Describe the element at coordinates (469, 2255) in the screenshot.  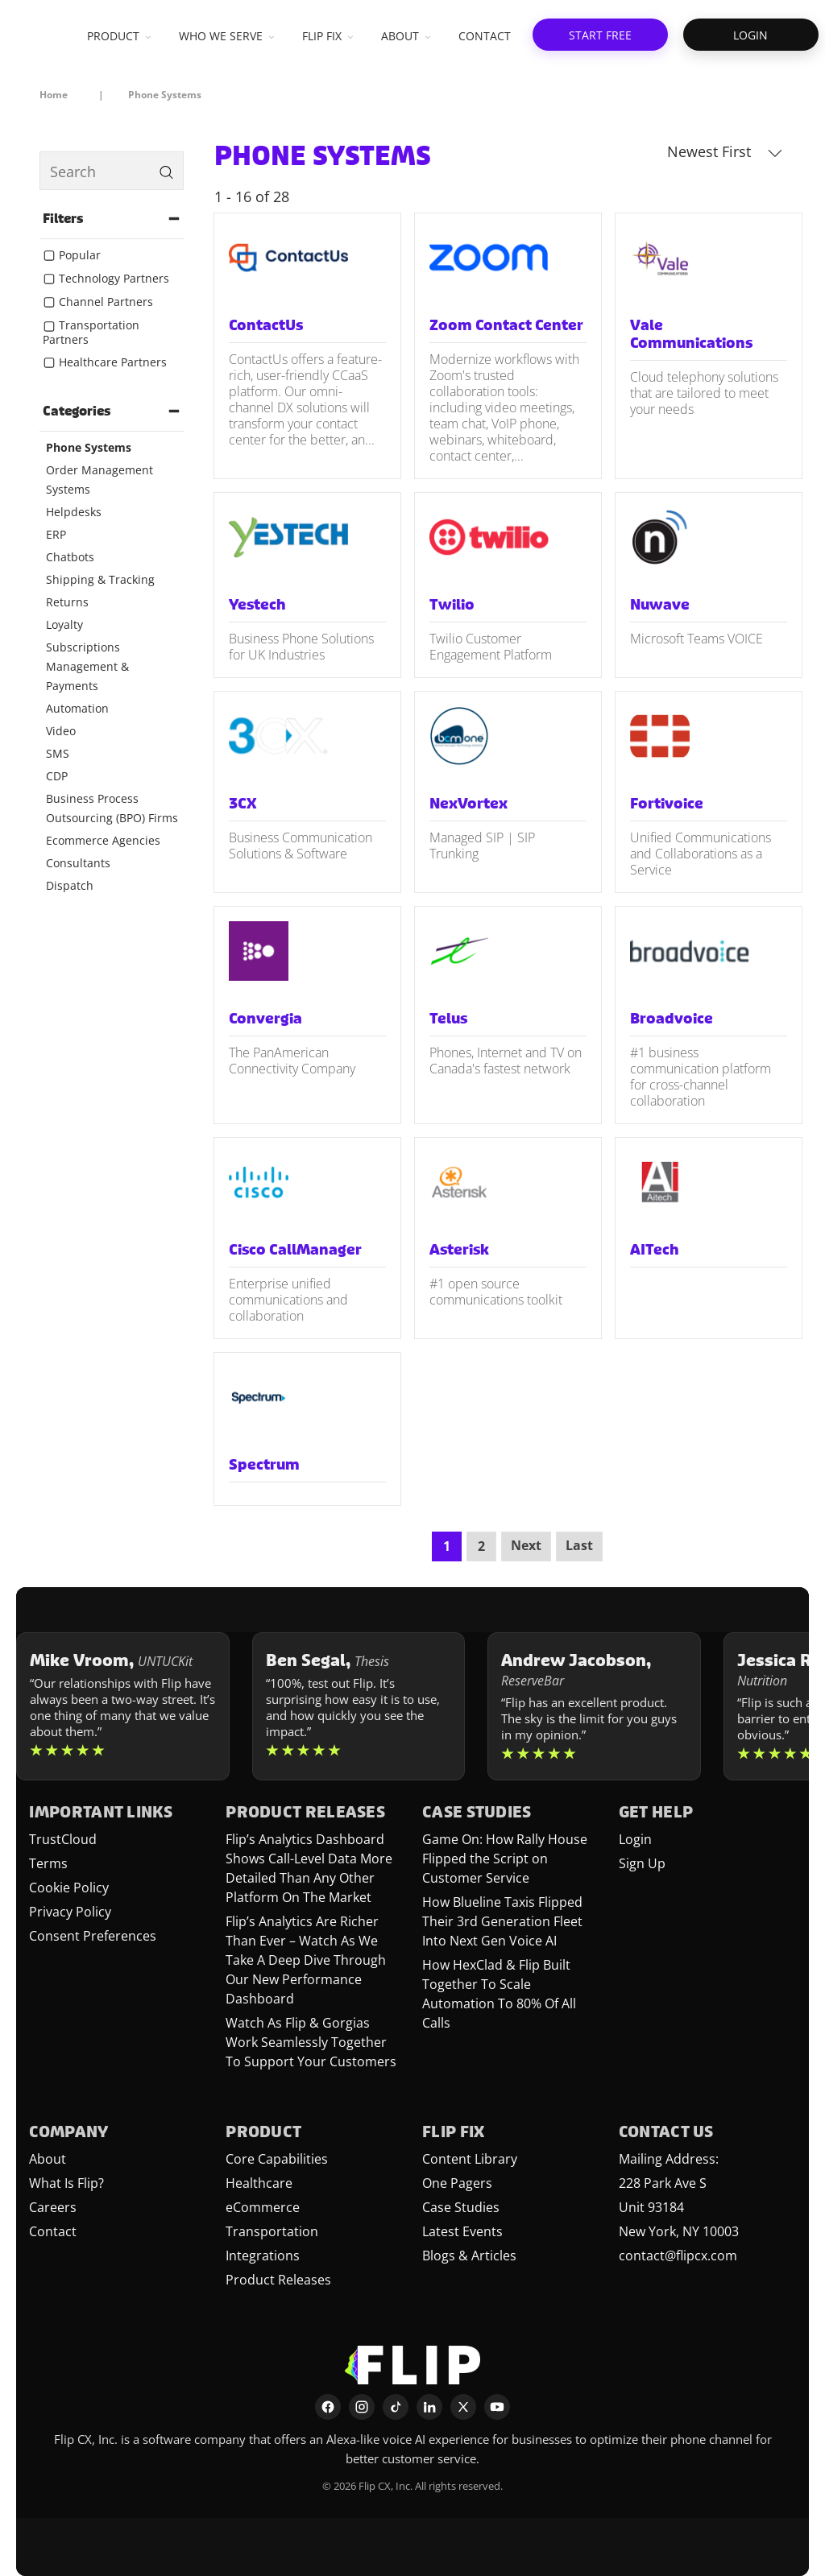
I see `Blogs & Articles` at that location.